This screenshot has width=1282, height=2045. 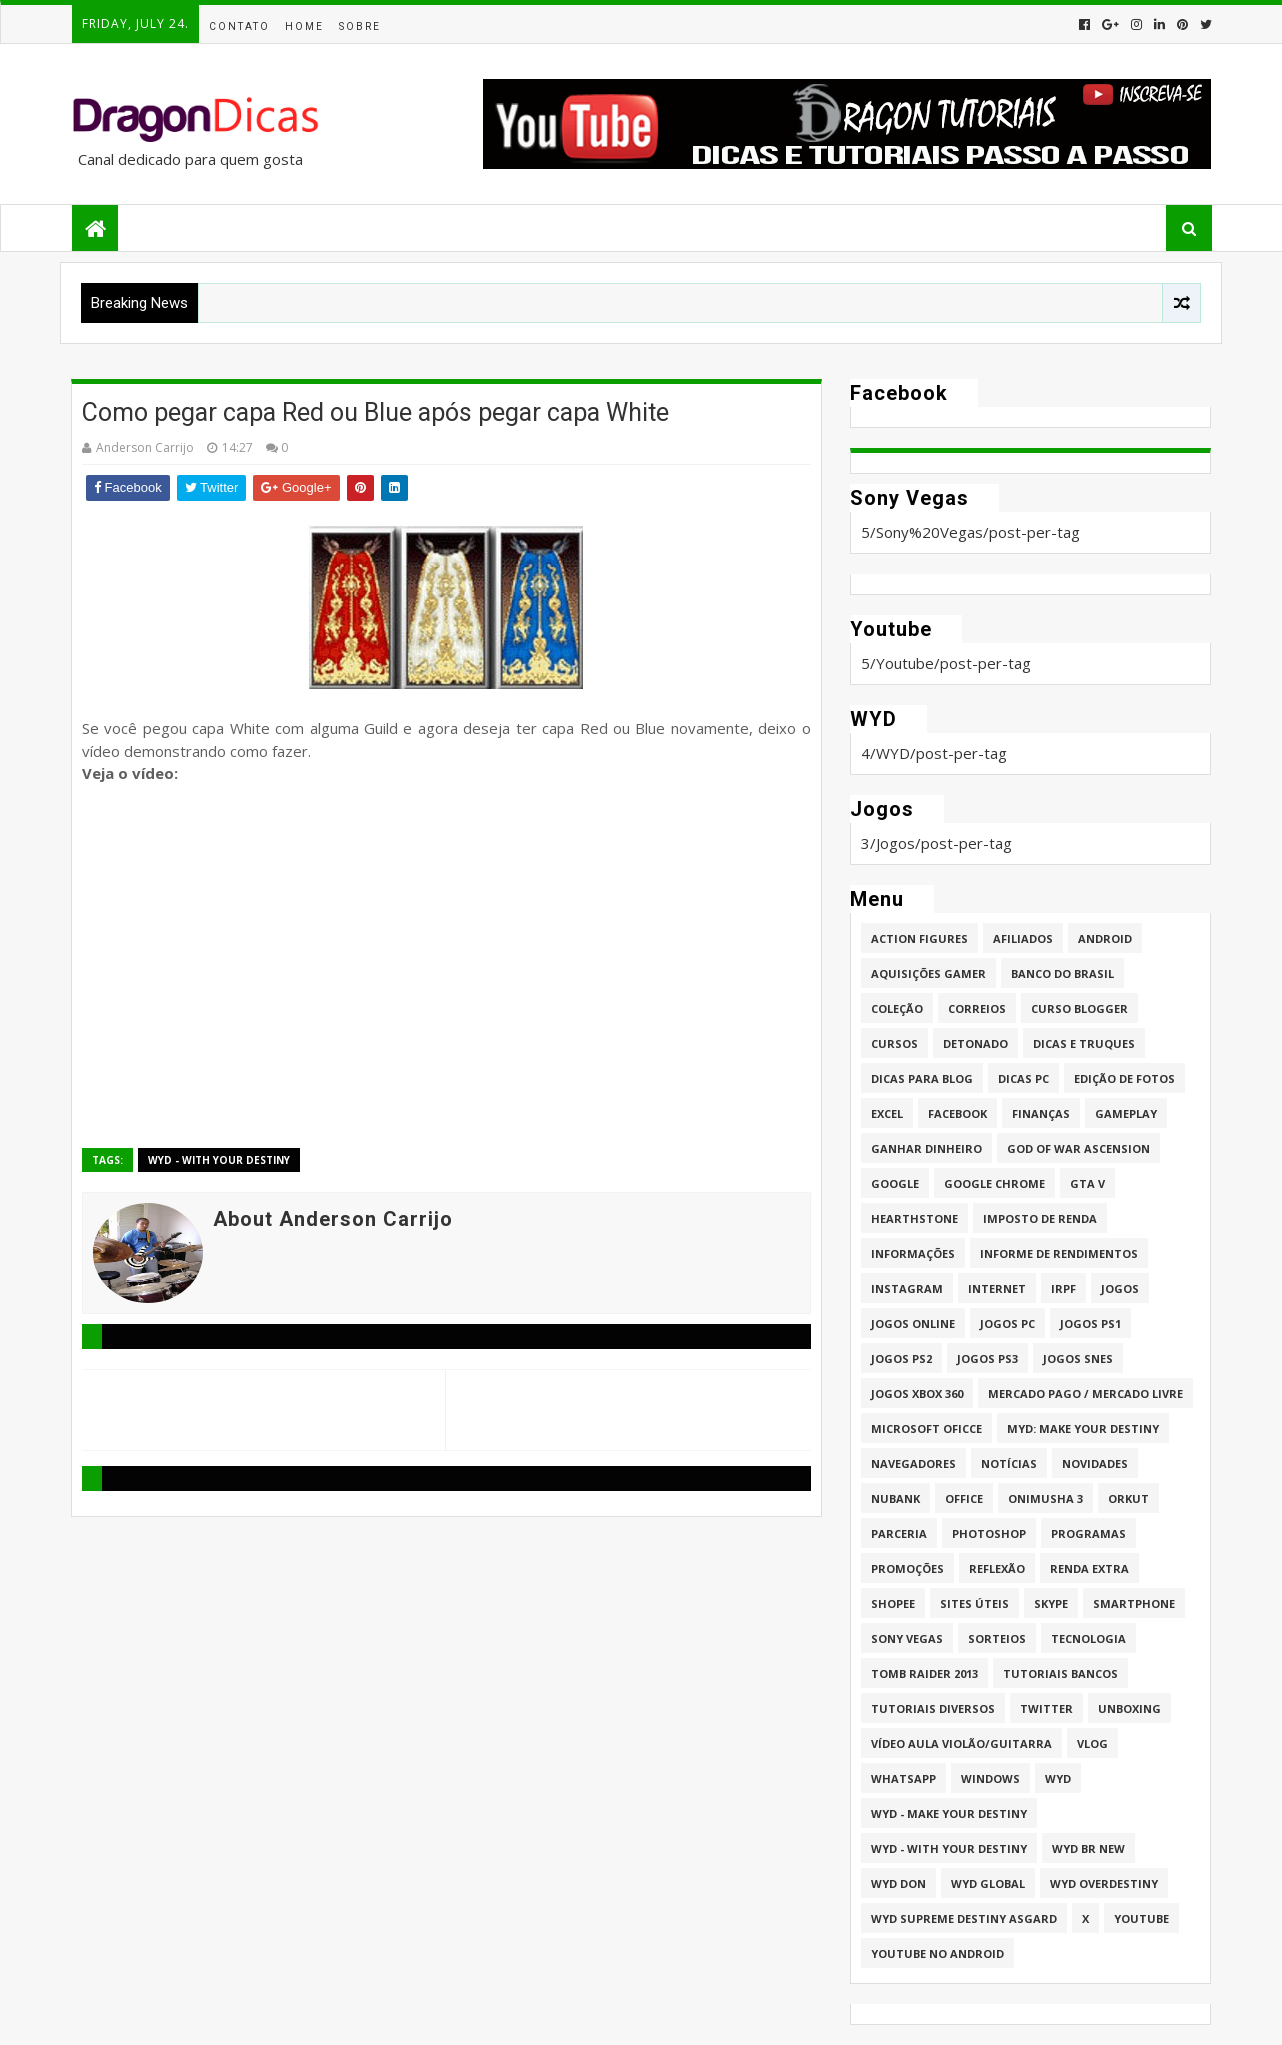 What do you see at coordinates (907, 1568) in the screenshot?
I see `Promoções` at bounding box center [907, 1568].